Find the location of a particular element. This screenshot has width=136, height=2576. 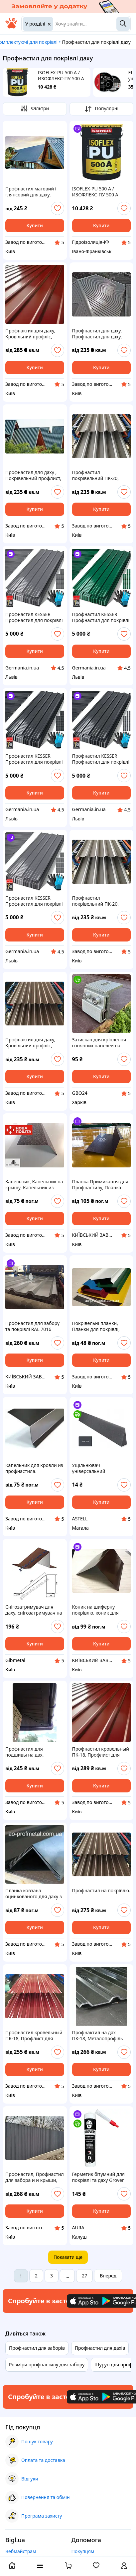

Капельник для кровли из профнастила. is located at coordinates (34, 1468).